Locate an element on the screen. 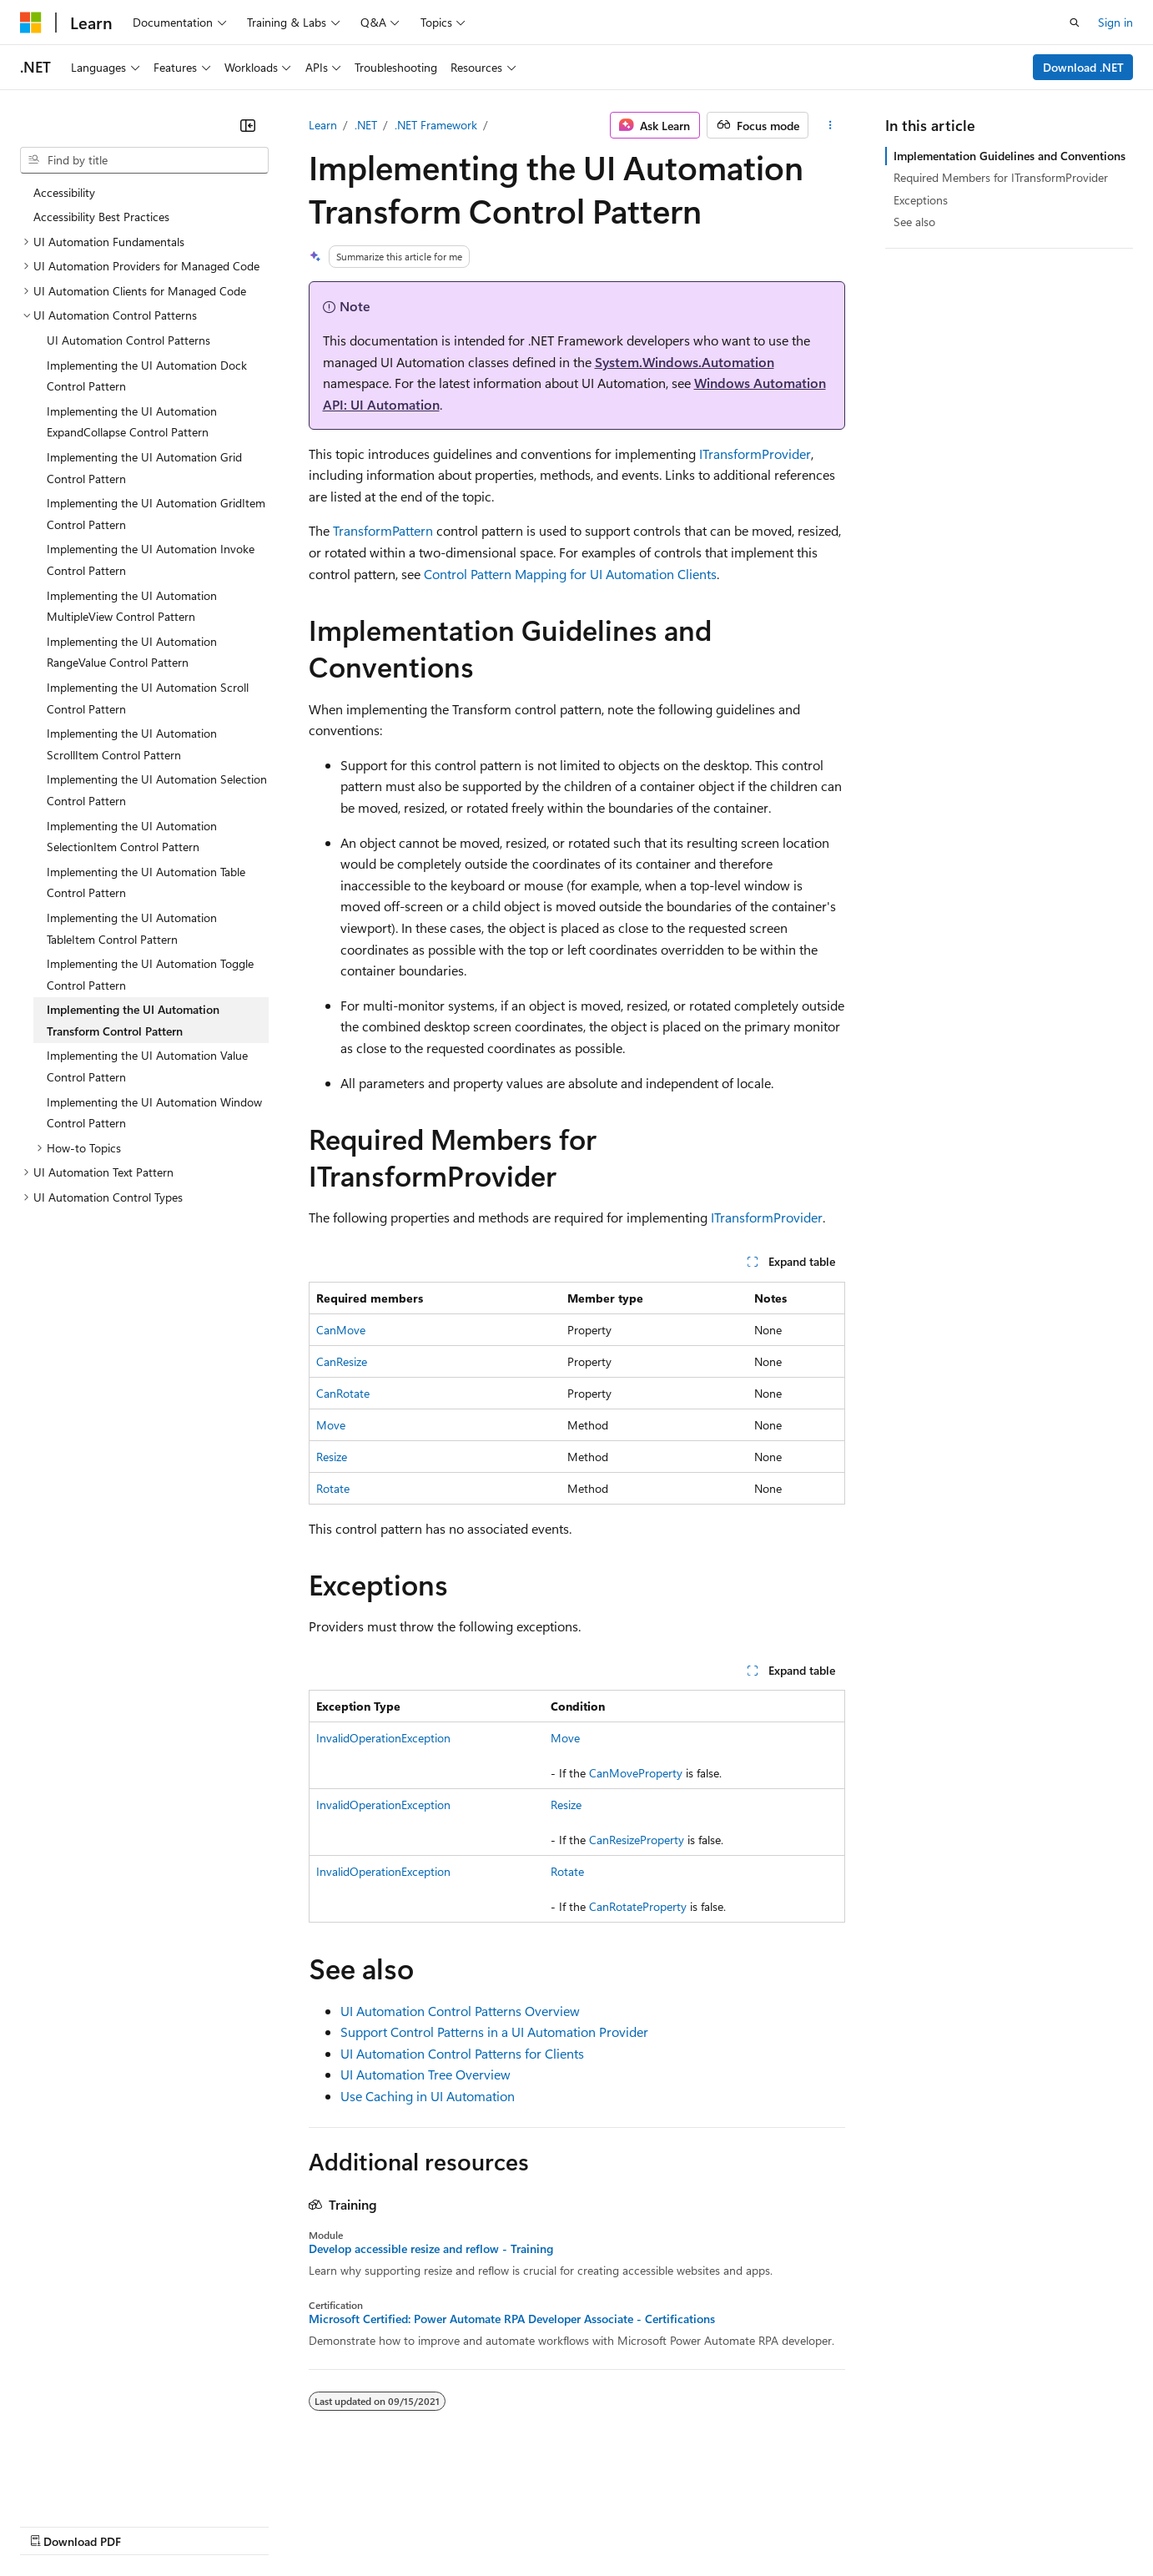 The image size is (1153, 2576). CanRotateProperty is located at coordinates (638, 1906).